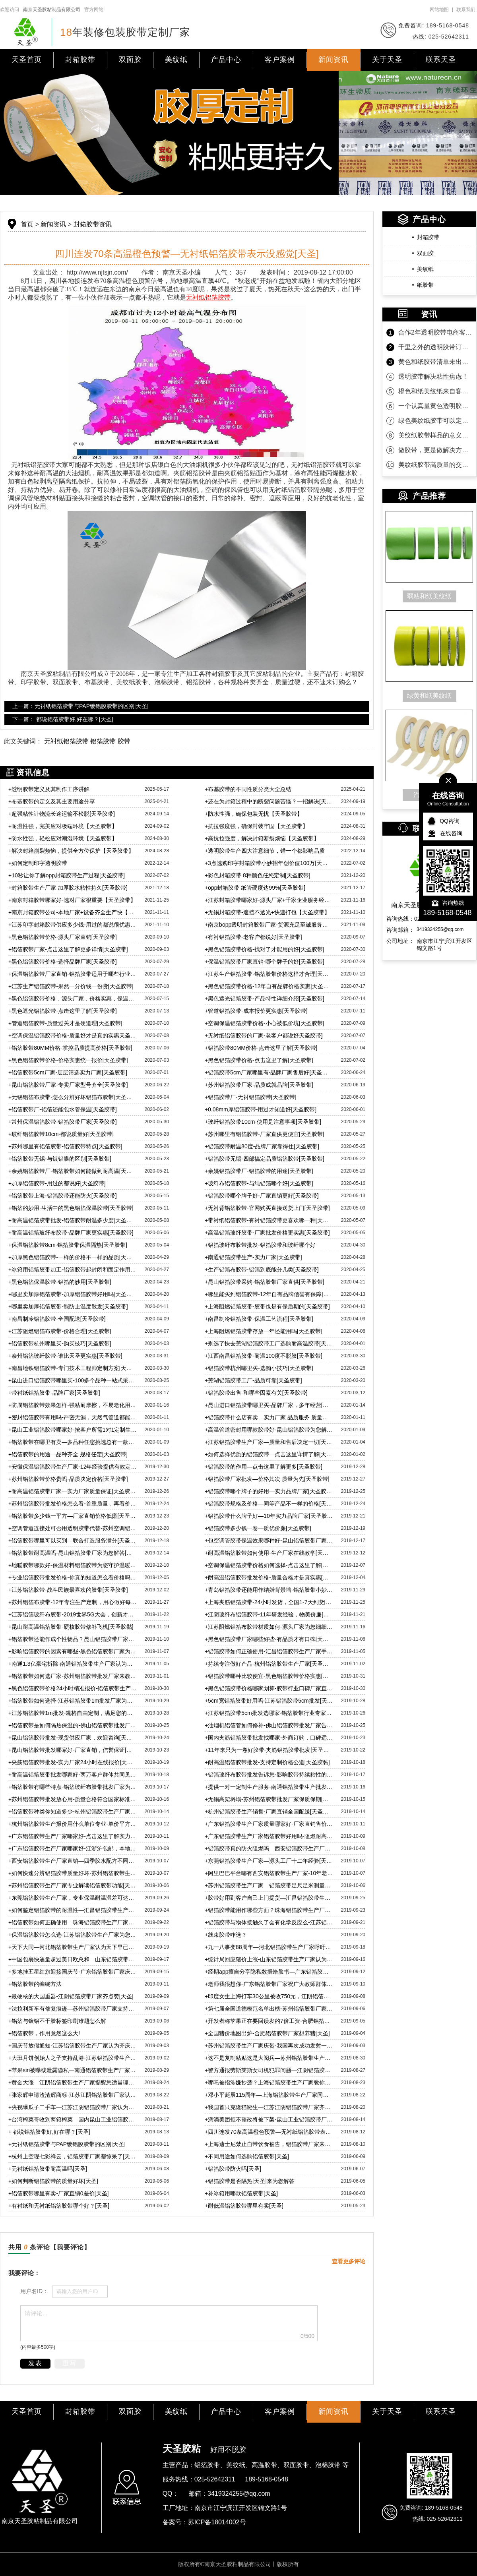 This screenshot has width=477, height=2576. I want to click on 统计局回应猪价上涨-山东铝箔胶带生产厂家认为管控市场重中之中[天圣], so click(269, 1959).